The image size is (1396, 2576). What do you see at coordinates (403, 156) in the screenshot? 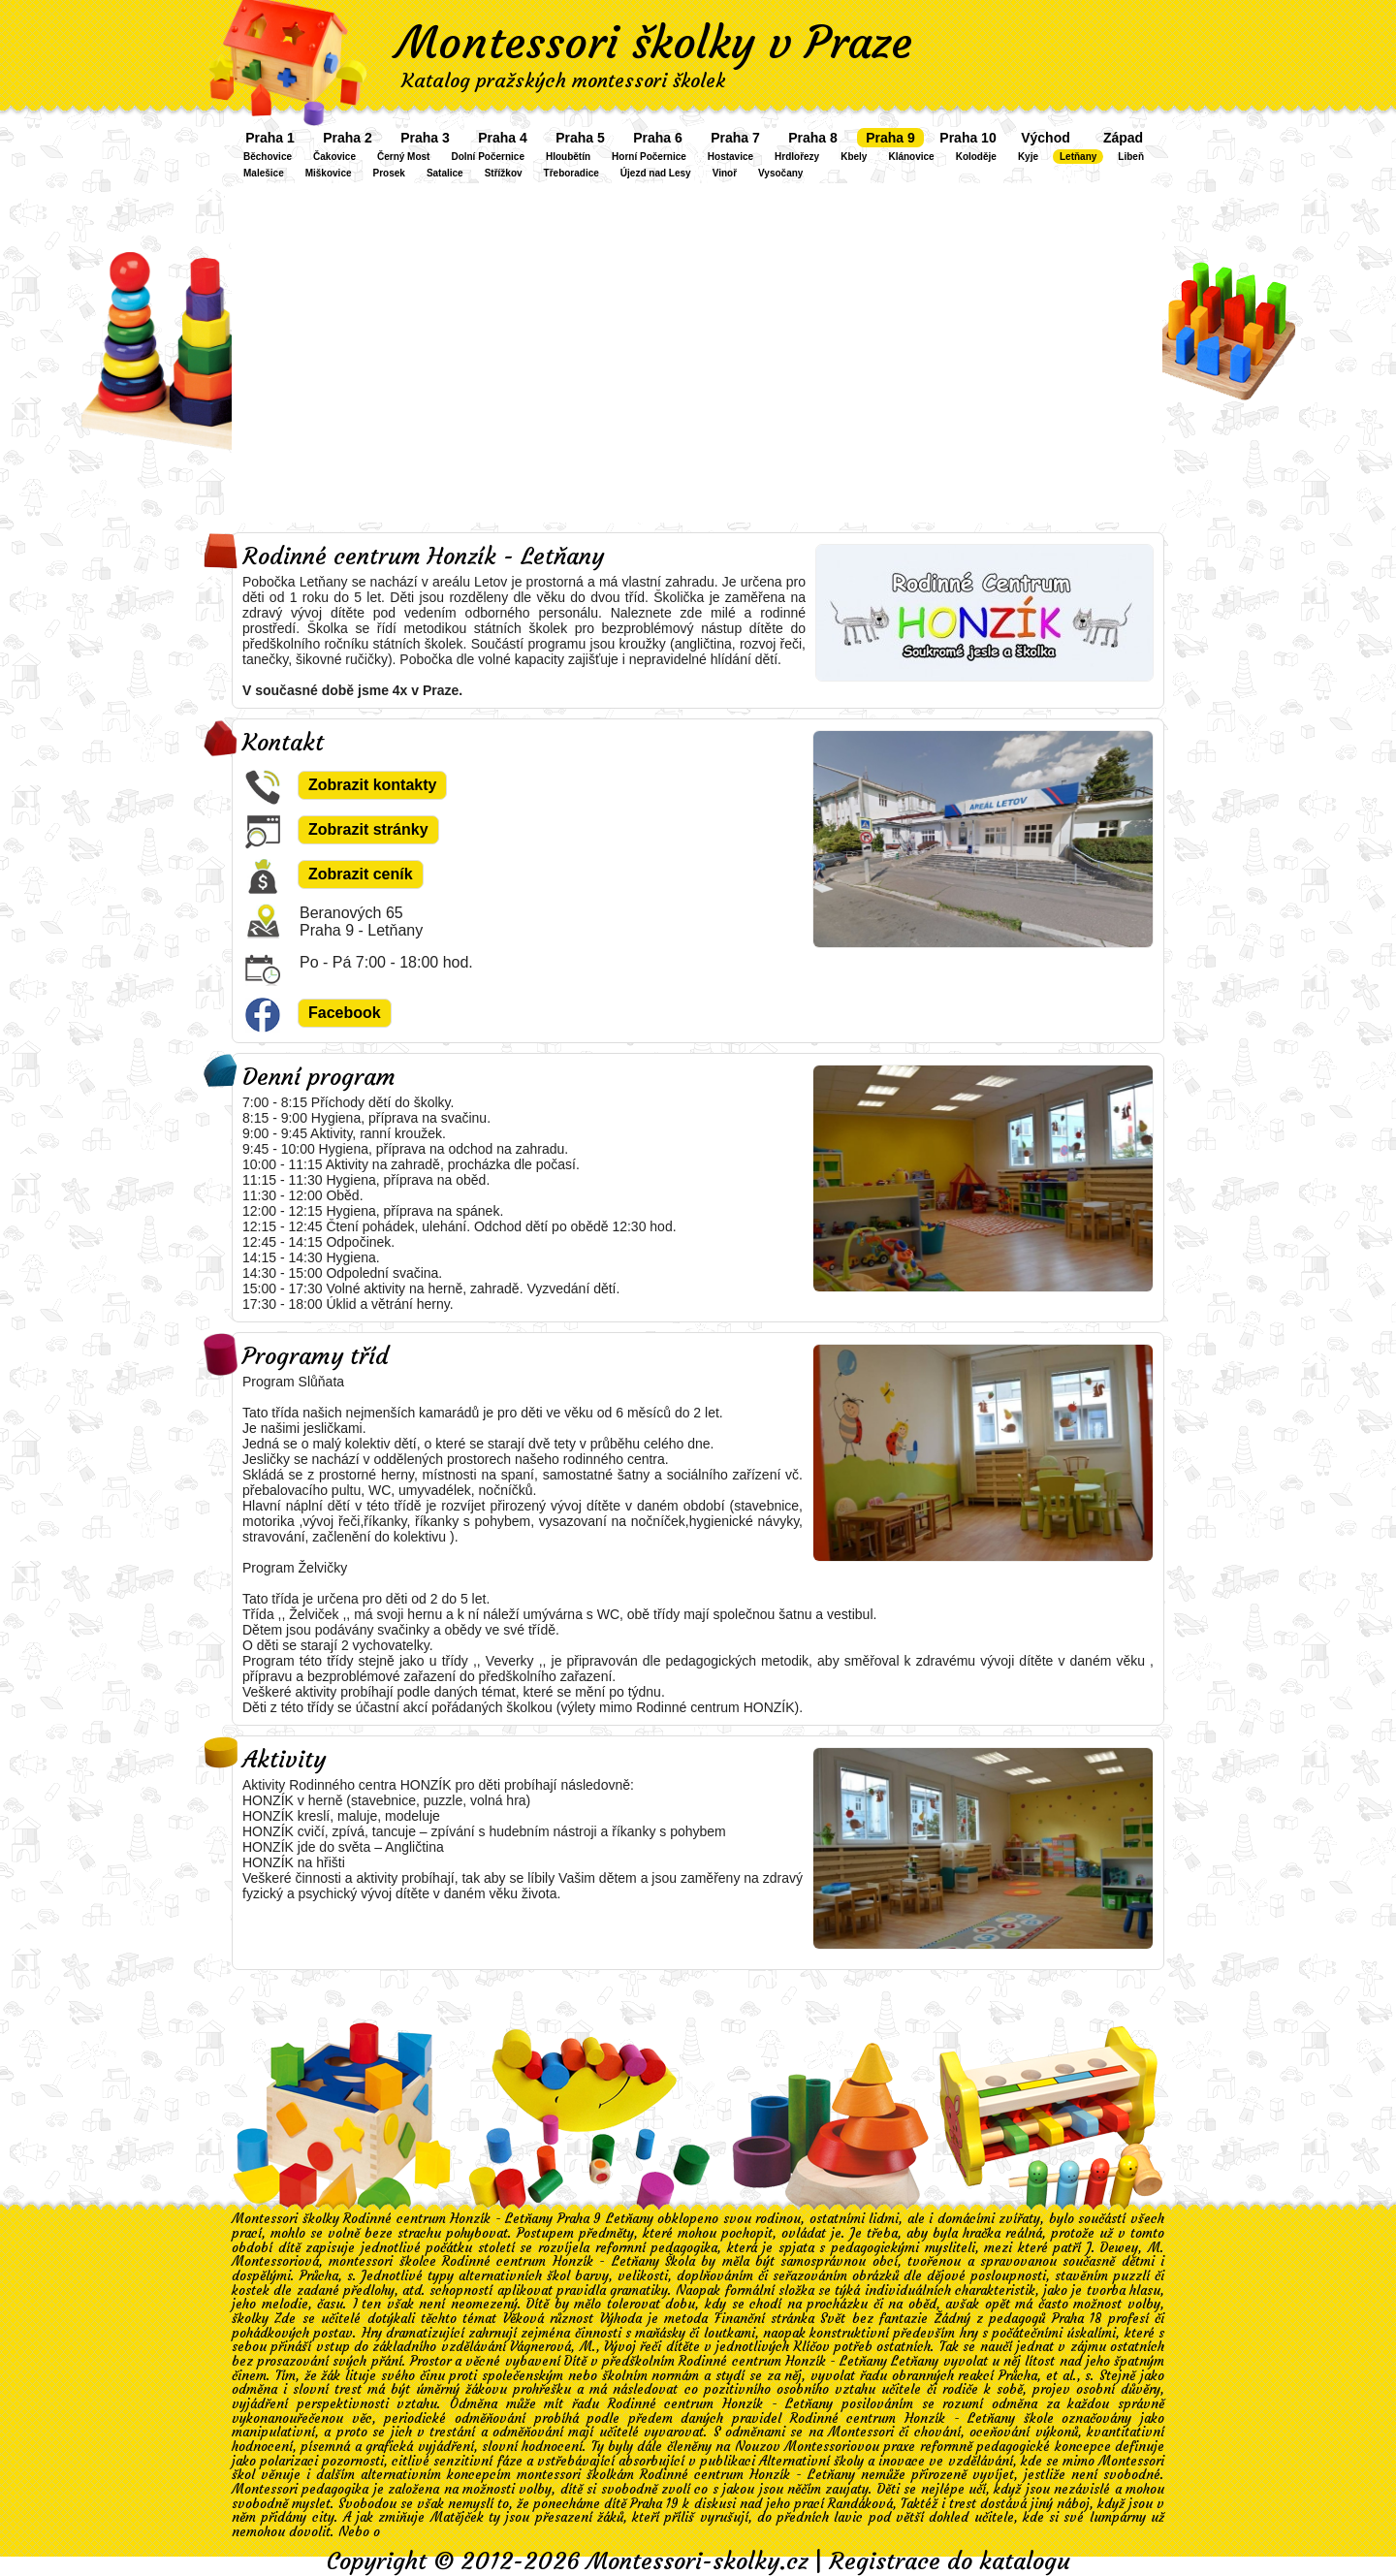
I see `Černý Most` at bounding box center [403, 156].